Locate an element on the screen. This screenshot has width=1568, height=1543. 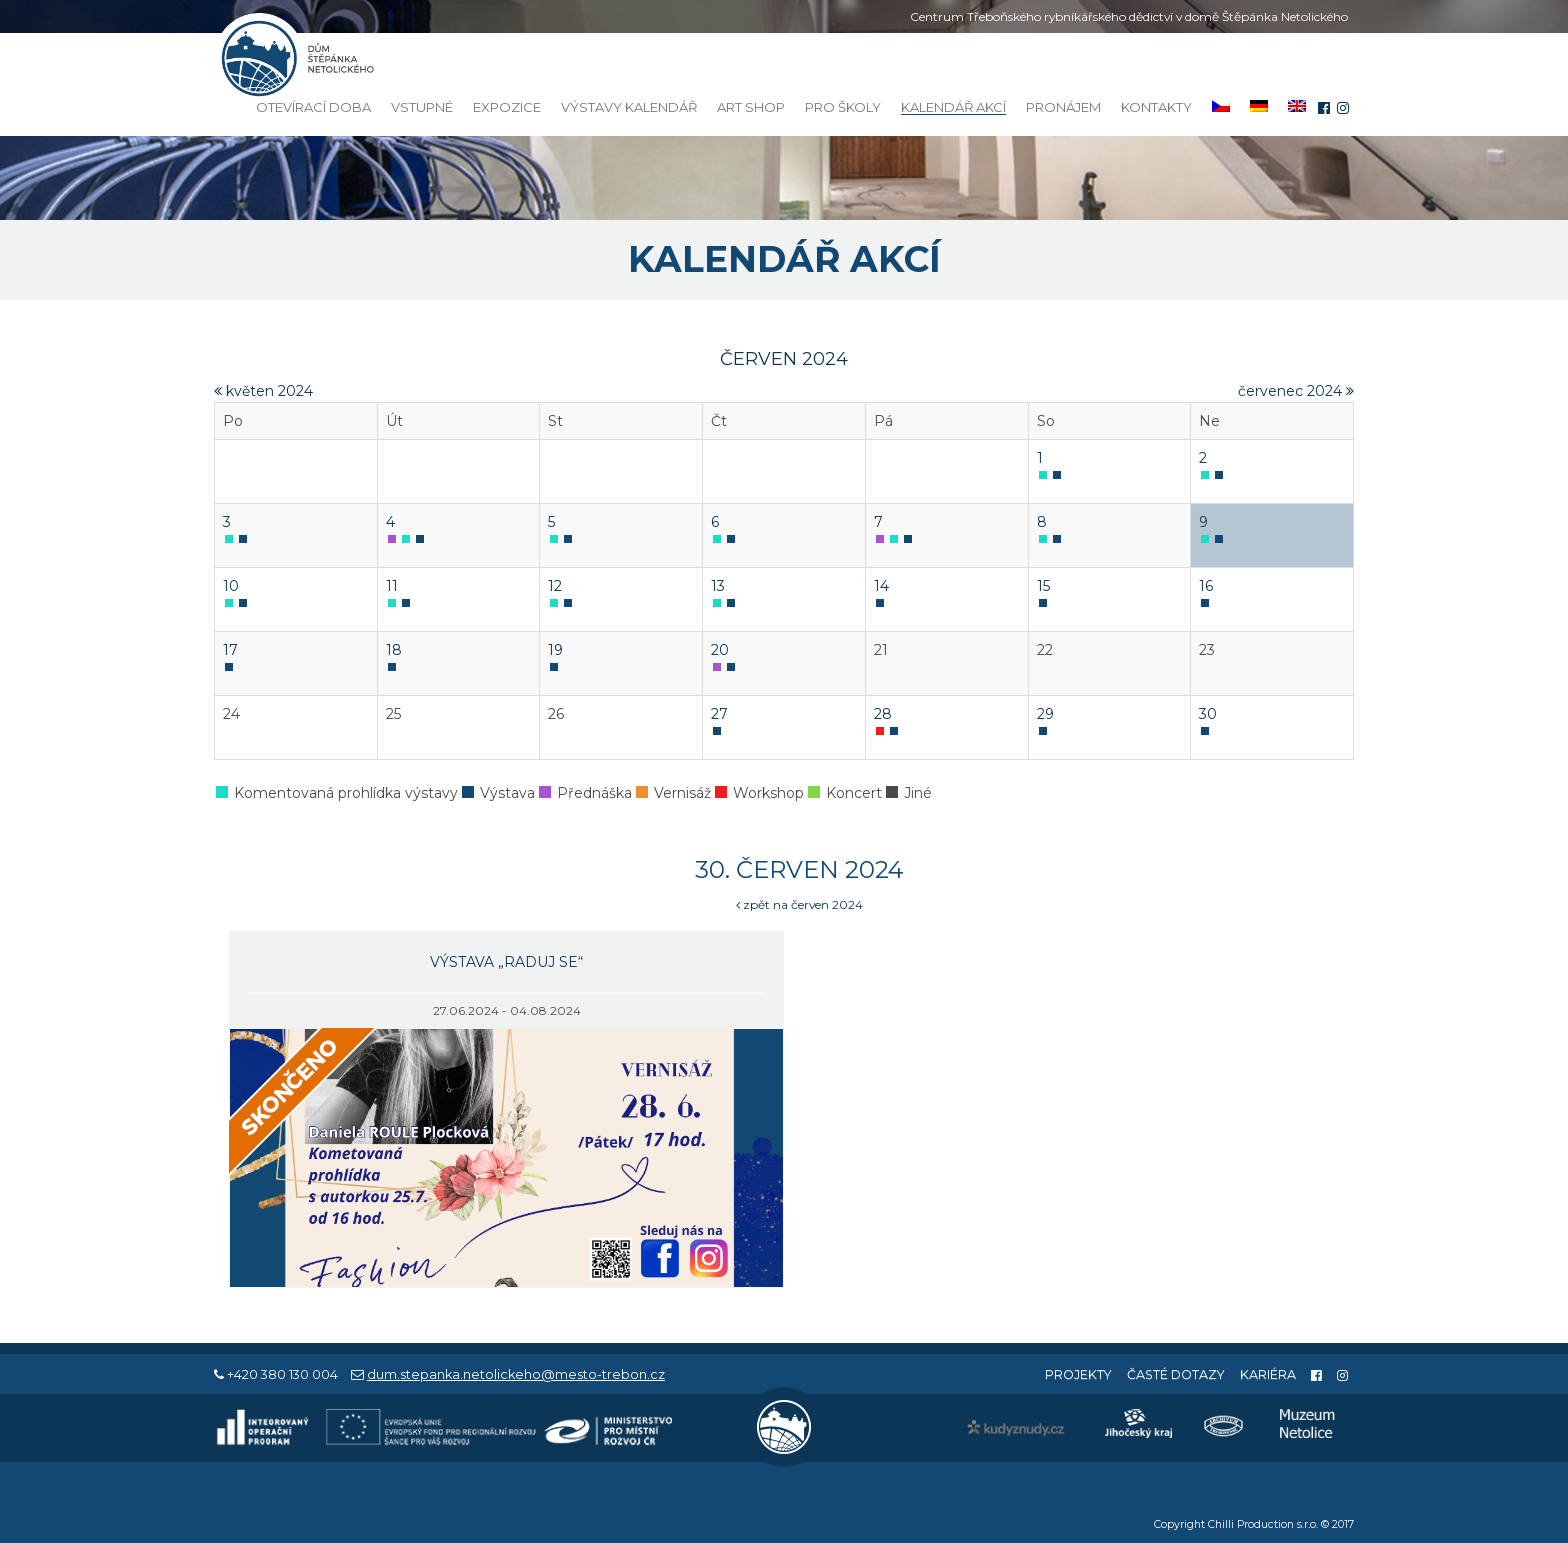
Časté dotazy is located at coordinates (1176, 1374).